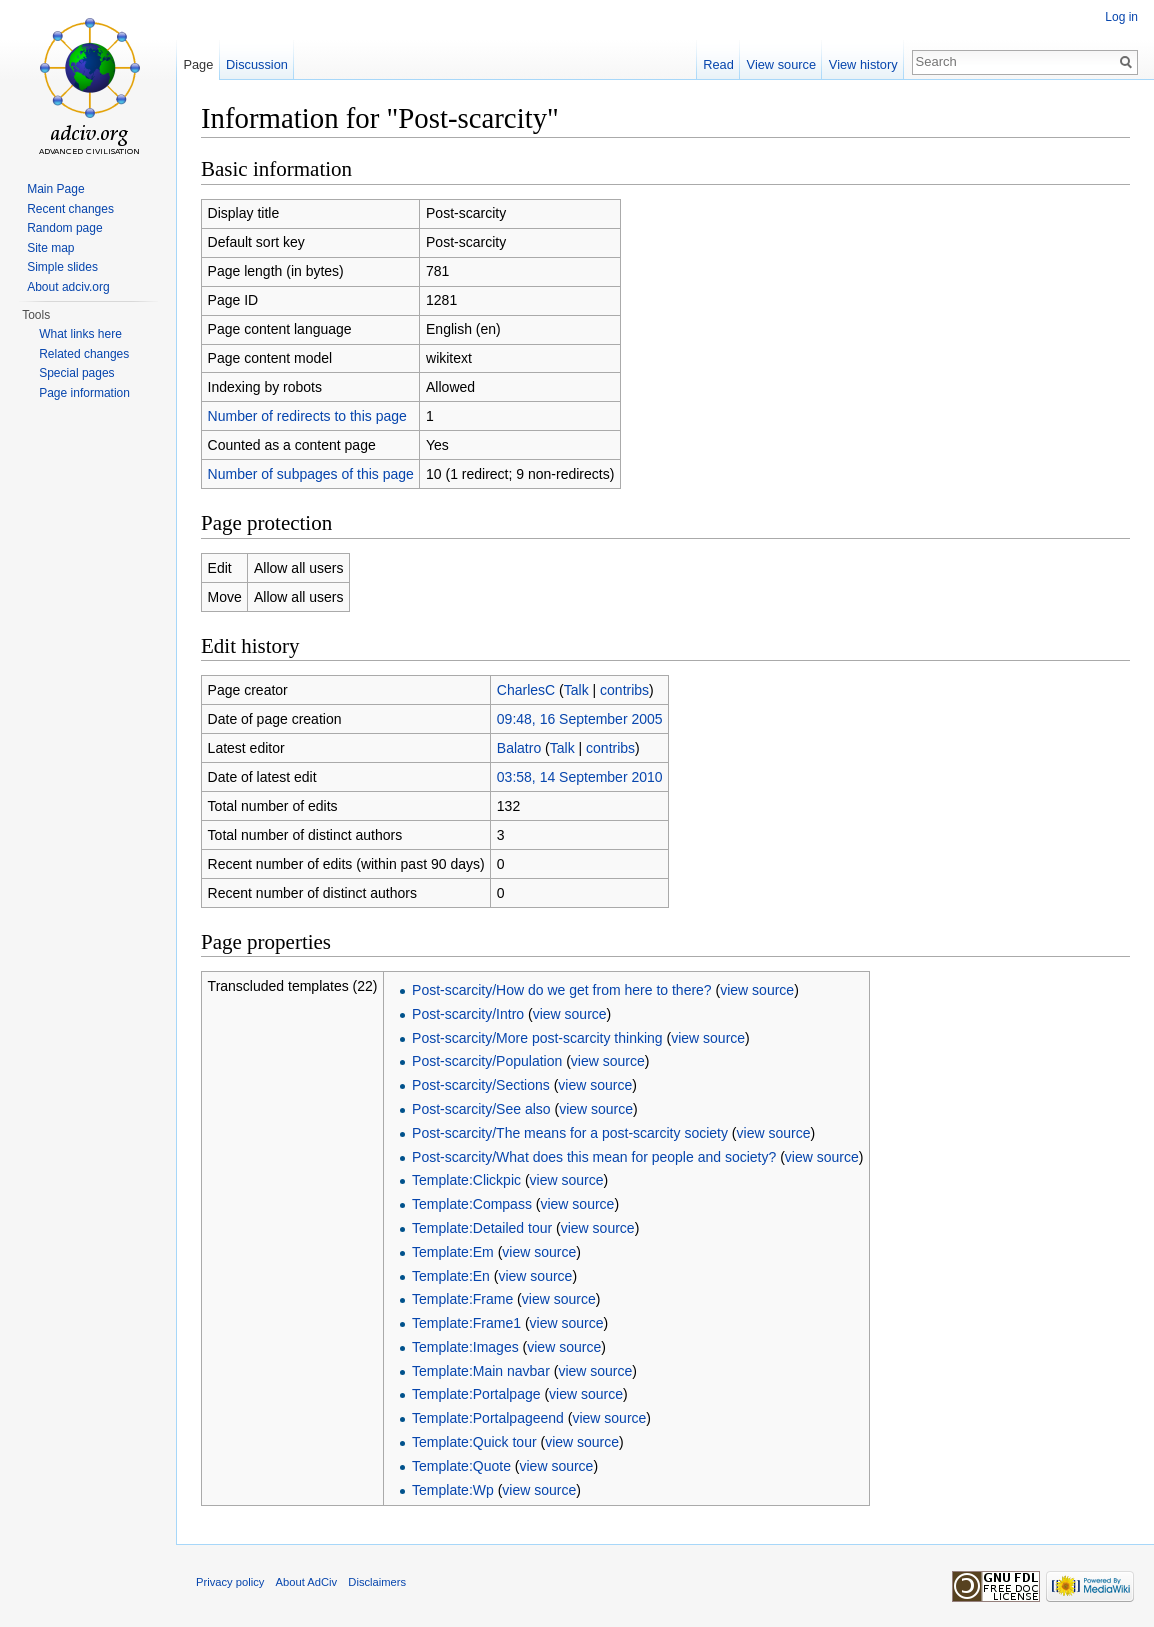 The width and height of the screenshot is (1154, 1627). What do you see at coordinates (1121, 17) in the screenshot?
I see `Log in` at bounding box center [1121, 17].